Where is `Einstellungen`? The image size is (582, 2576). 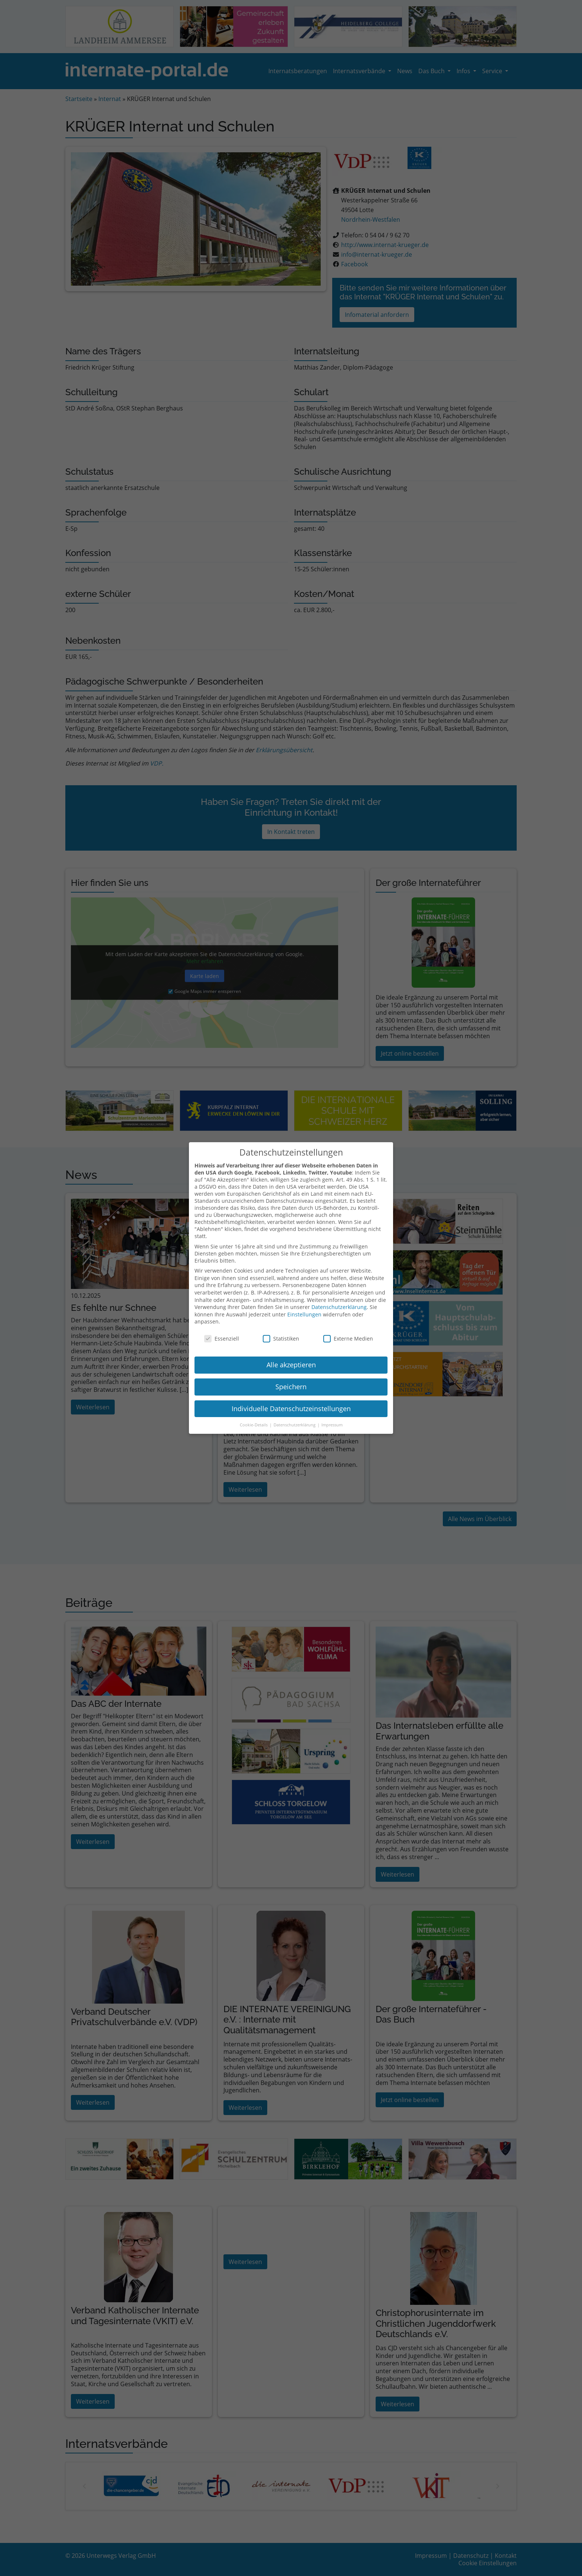
Einstellungen is located at coordinates (304, 1305).